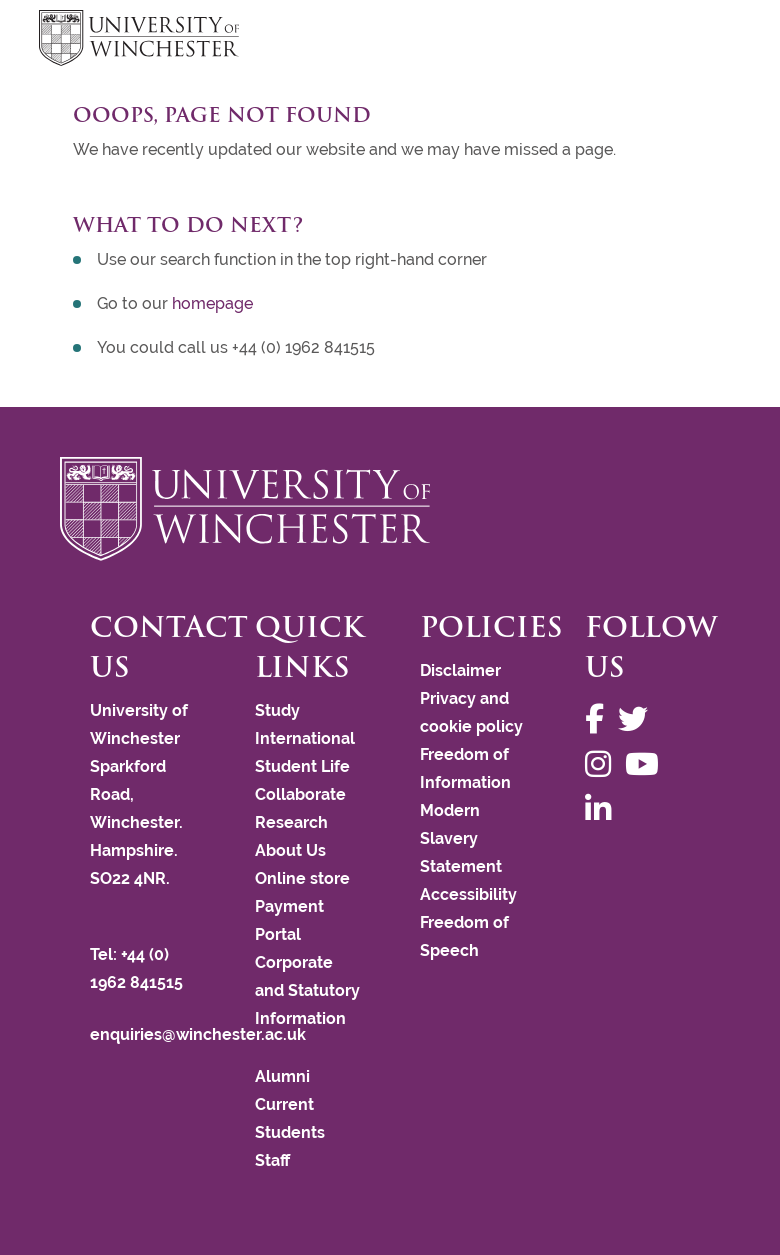 The image size is (780, 1255). I want to click on Disclaimer, so click(460, 670).